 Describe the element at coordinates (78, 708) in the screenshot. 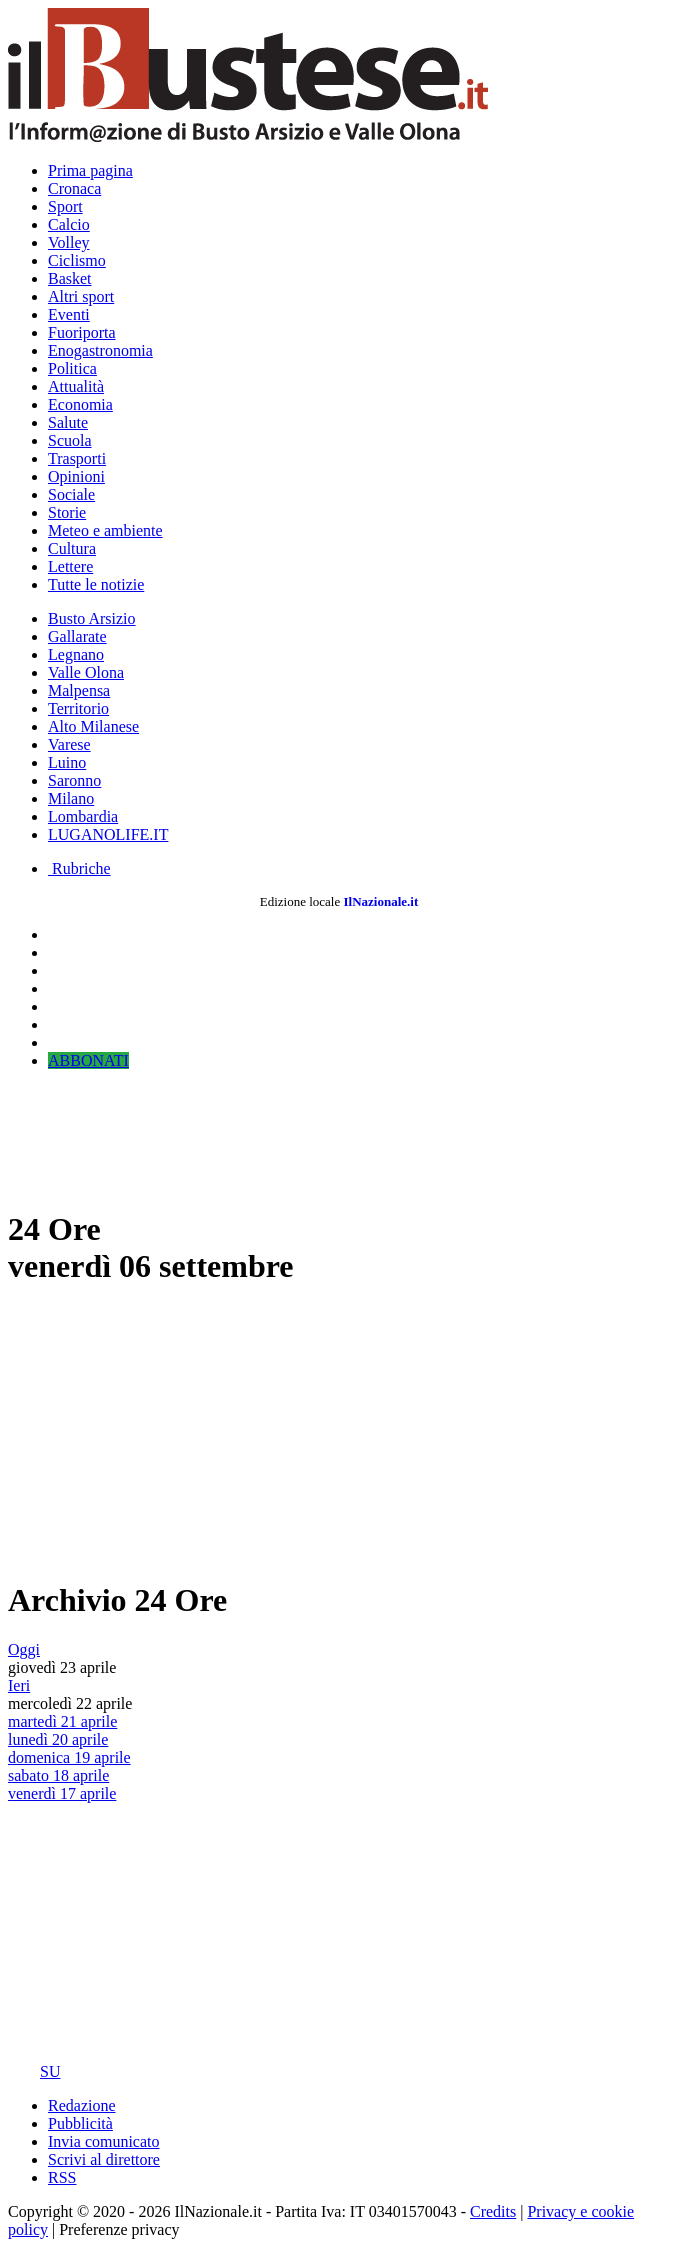

I see `Territorio` at that location.